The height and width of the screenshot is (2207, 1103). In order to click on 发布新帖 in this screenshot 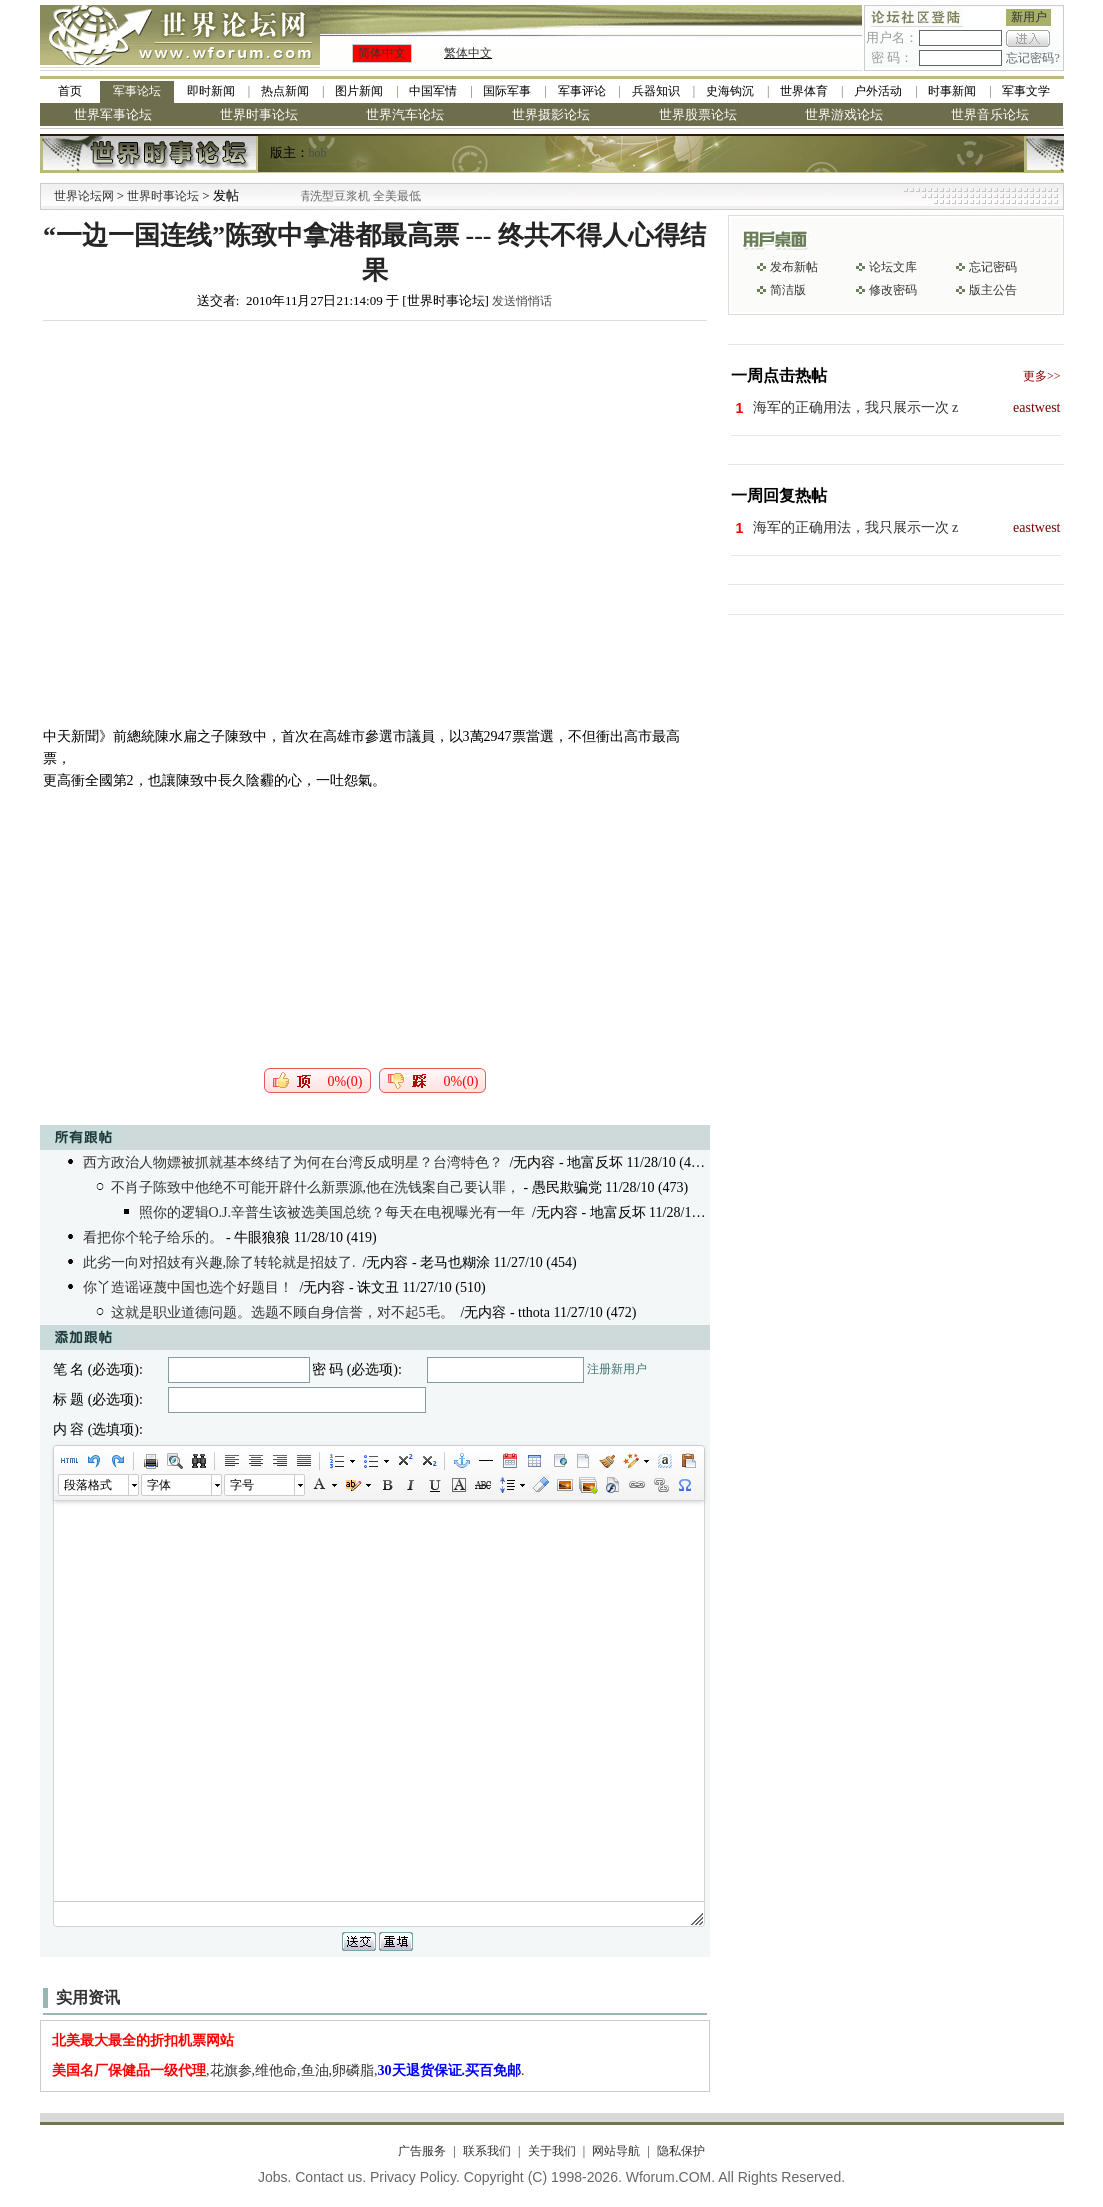, I will do `click(794, 267)`.